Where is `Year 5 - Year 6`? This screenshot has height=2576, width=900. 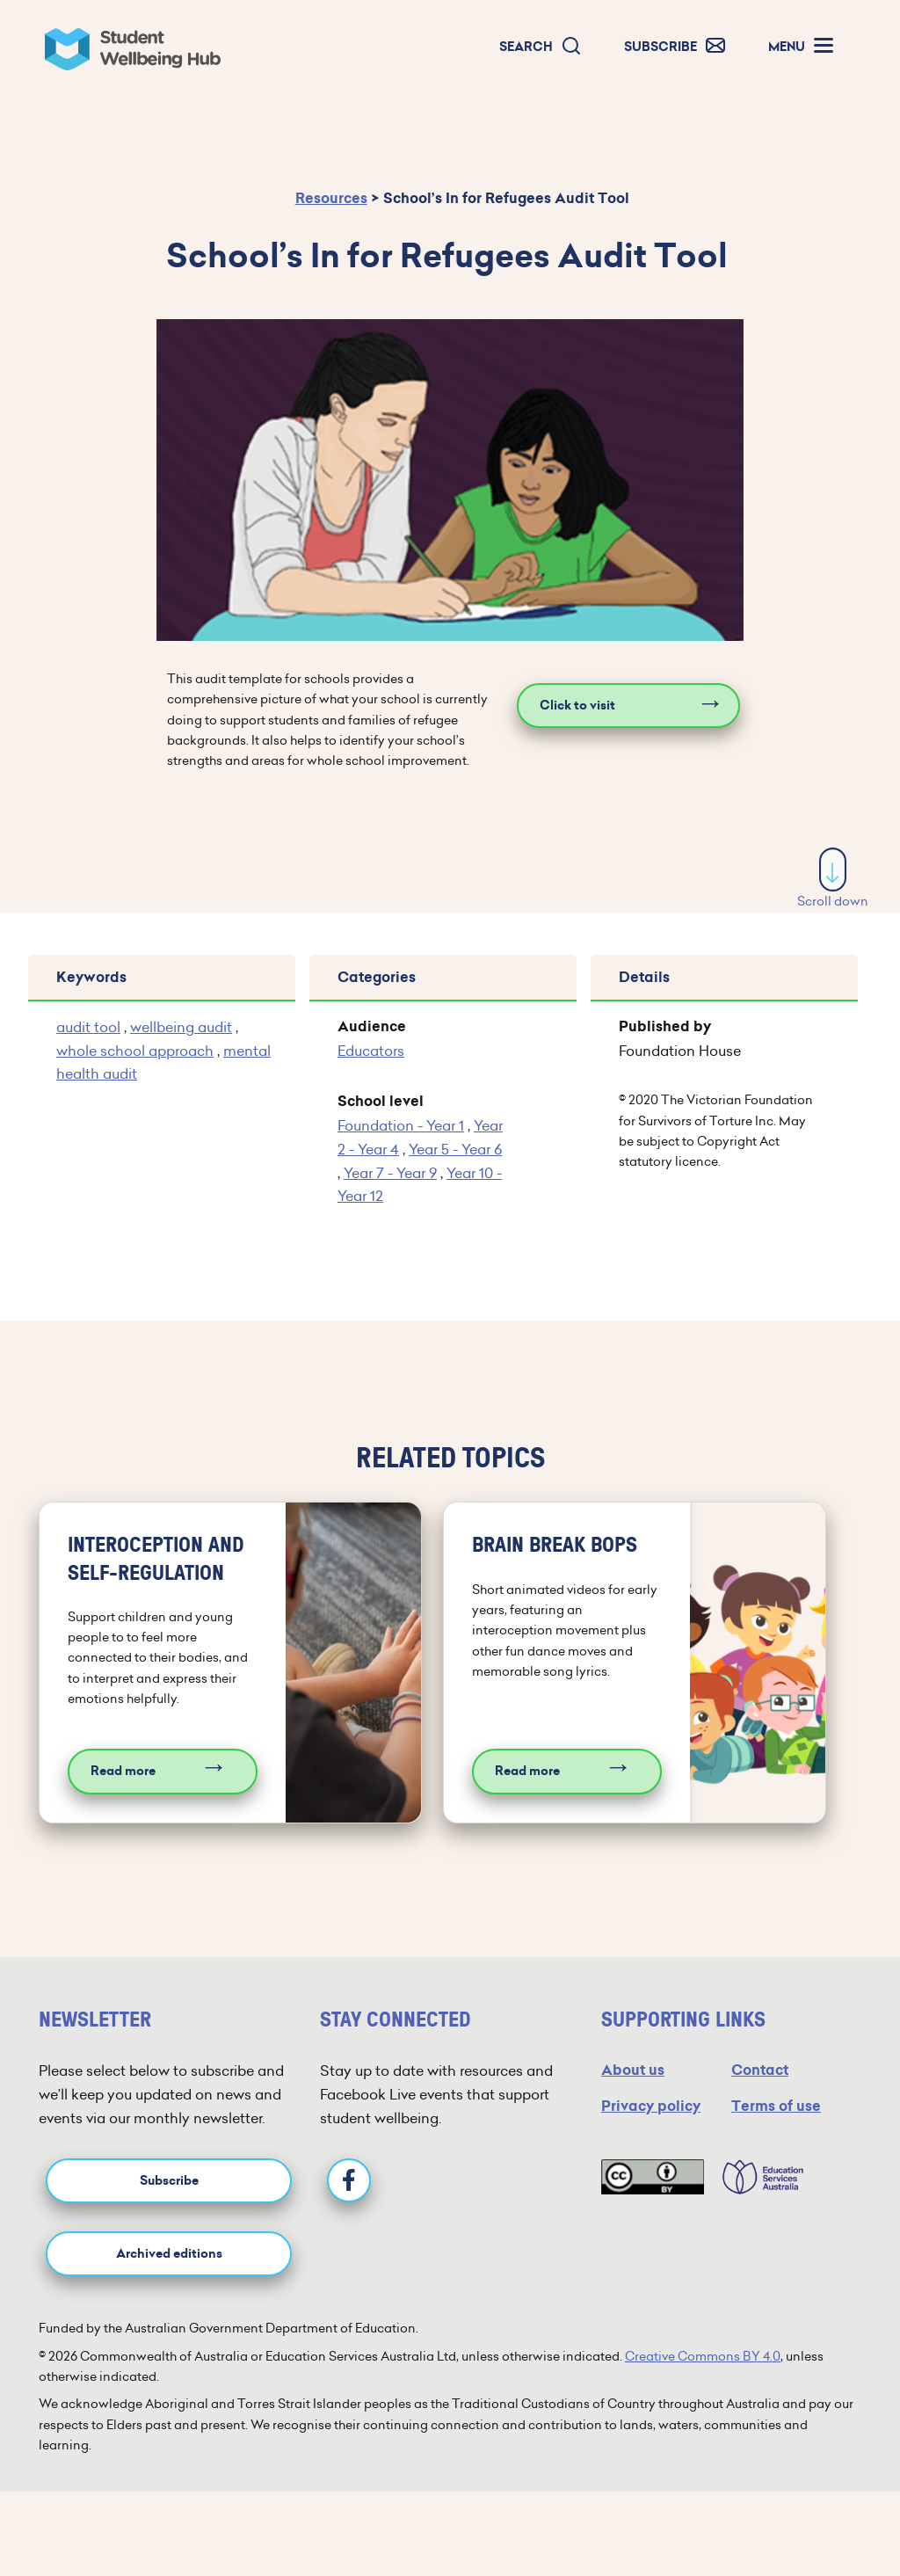
Year 5 - Year 6 is located at coordinates (455, 1149).